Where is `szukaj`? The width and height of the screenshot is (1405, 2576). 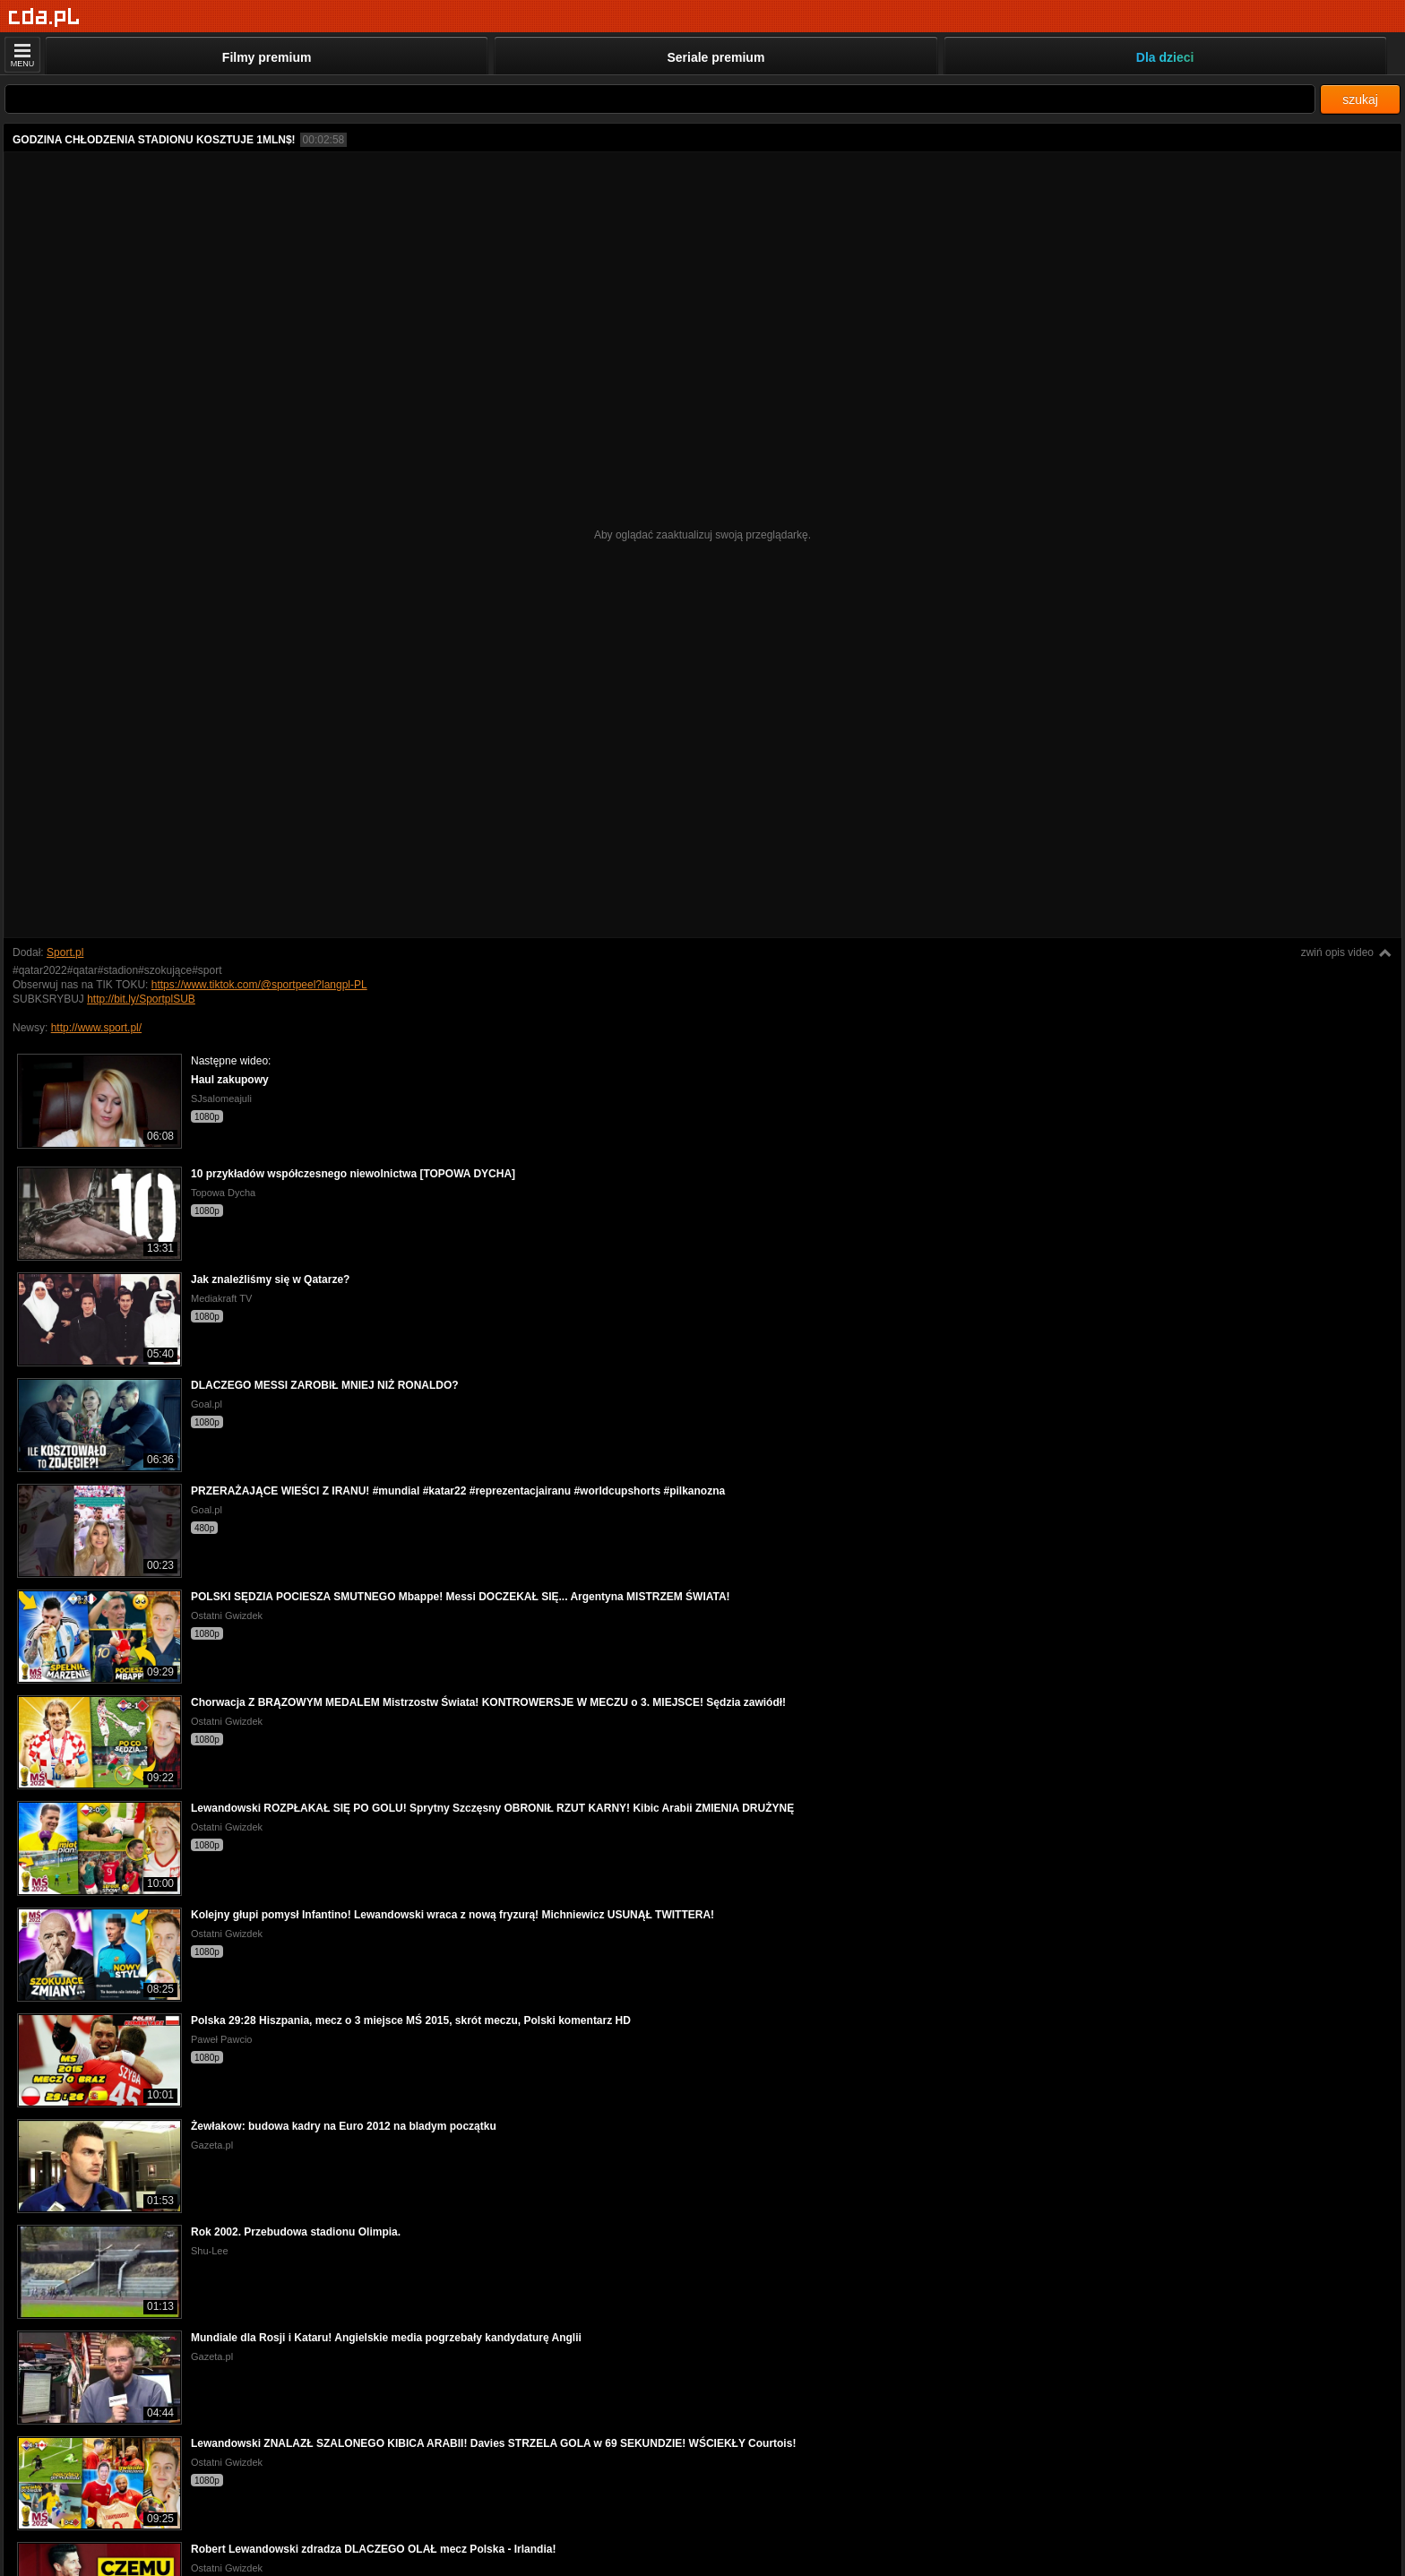 szukaj is located at coordinates (1360, 99).